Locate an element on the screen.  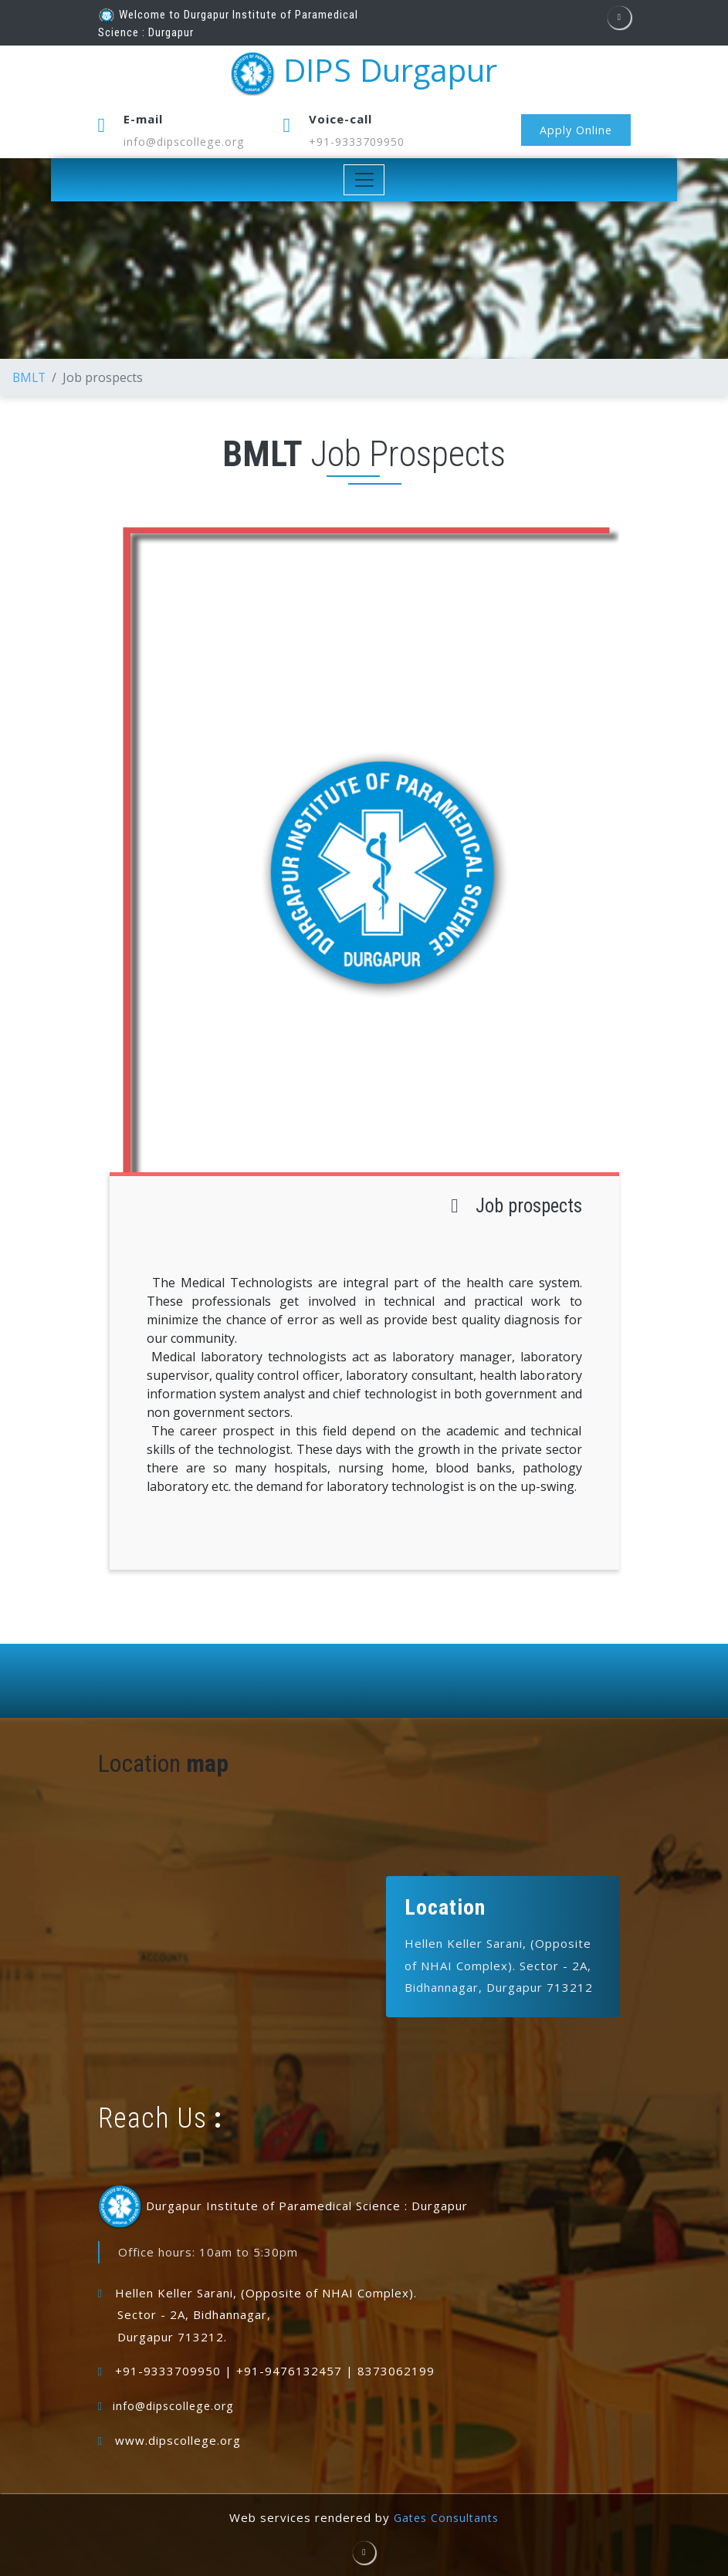
BMLT is located at coordinates (30, 377).